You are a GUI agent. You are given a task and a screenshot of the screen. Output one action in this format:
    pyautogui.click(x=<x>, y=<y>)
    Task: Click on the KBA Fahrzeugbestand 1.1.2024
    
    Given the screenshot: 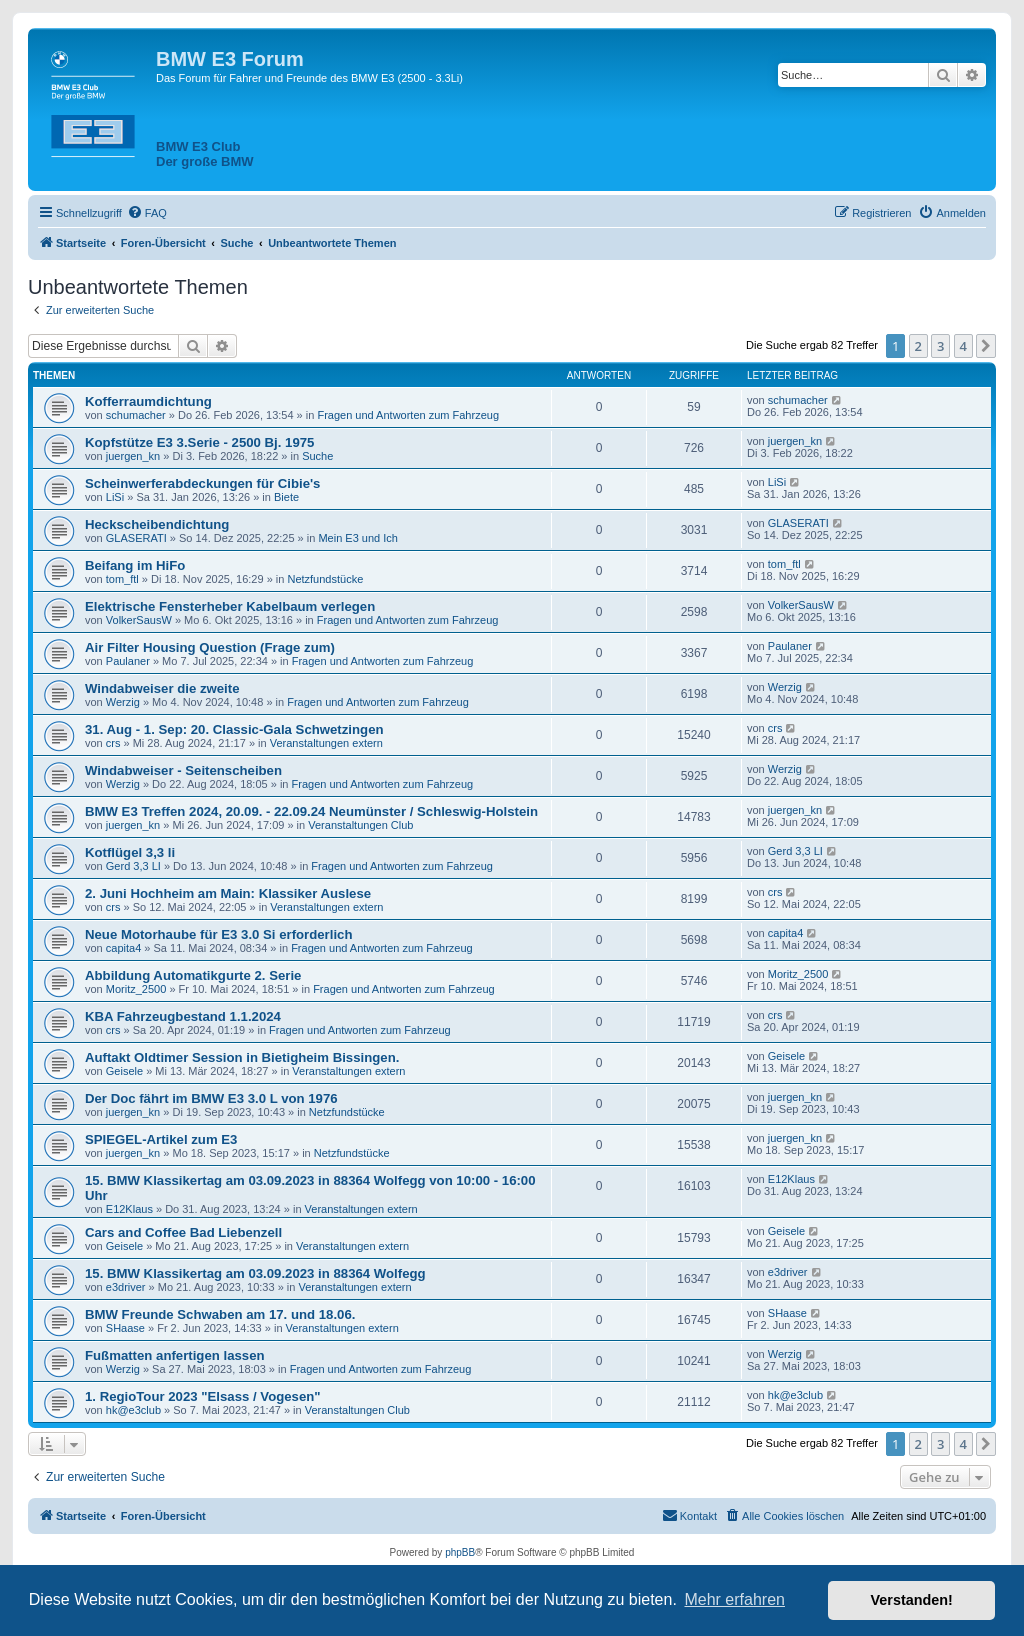 What is the action you would take?
    pyautogui.click(x=183, y=1016)
    